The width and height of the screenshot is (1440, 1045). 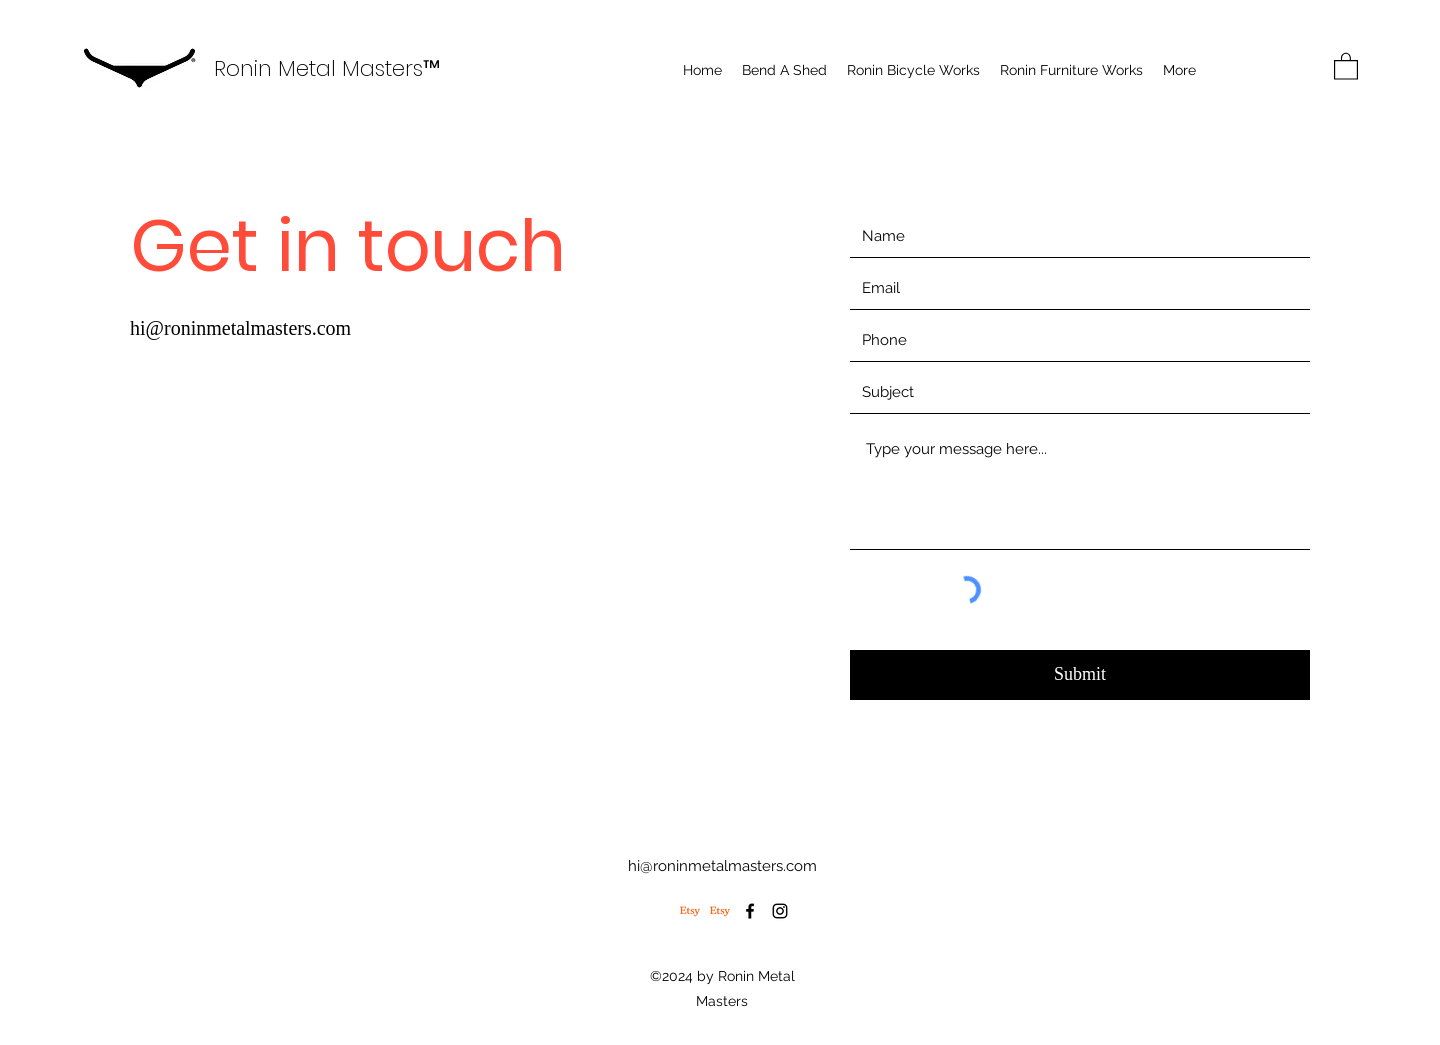 What do you see at coordinates (750, 911) in the screenshot?
I see `[Facebook]` at bounding box center [750, 911].